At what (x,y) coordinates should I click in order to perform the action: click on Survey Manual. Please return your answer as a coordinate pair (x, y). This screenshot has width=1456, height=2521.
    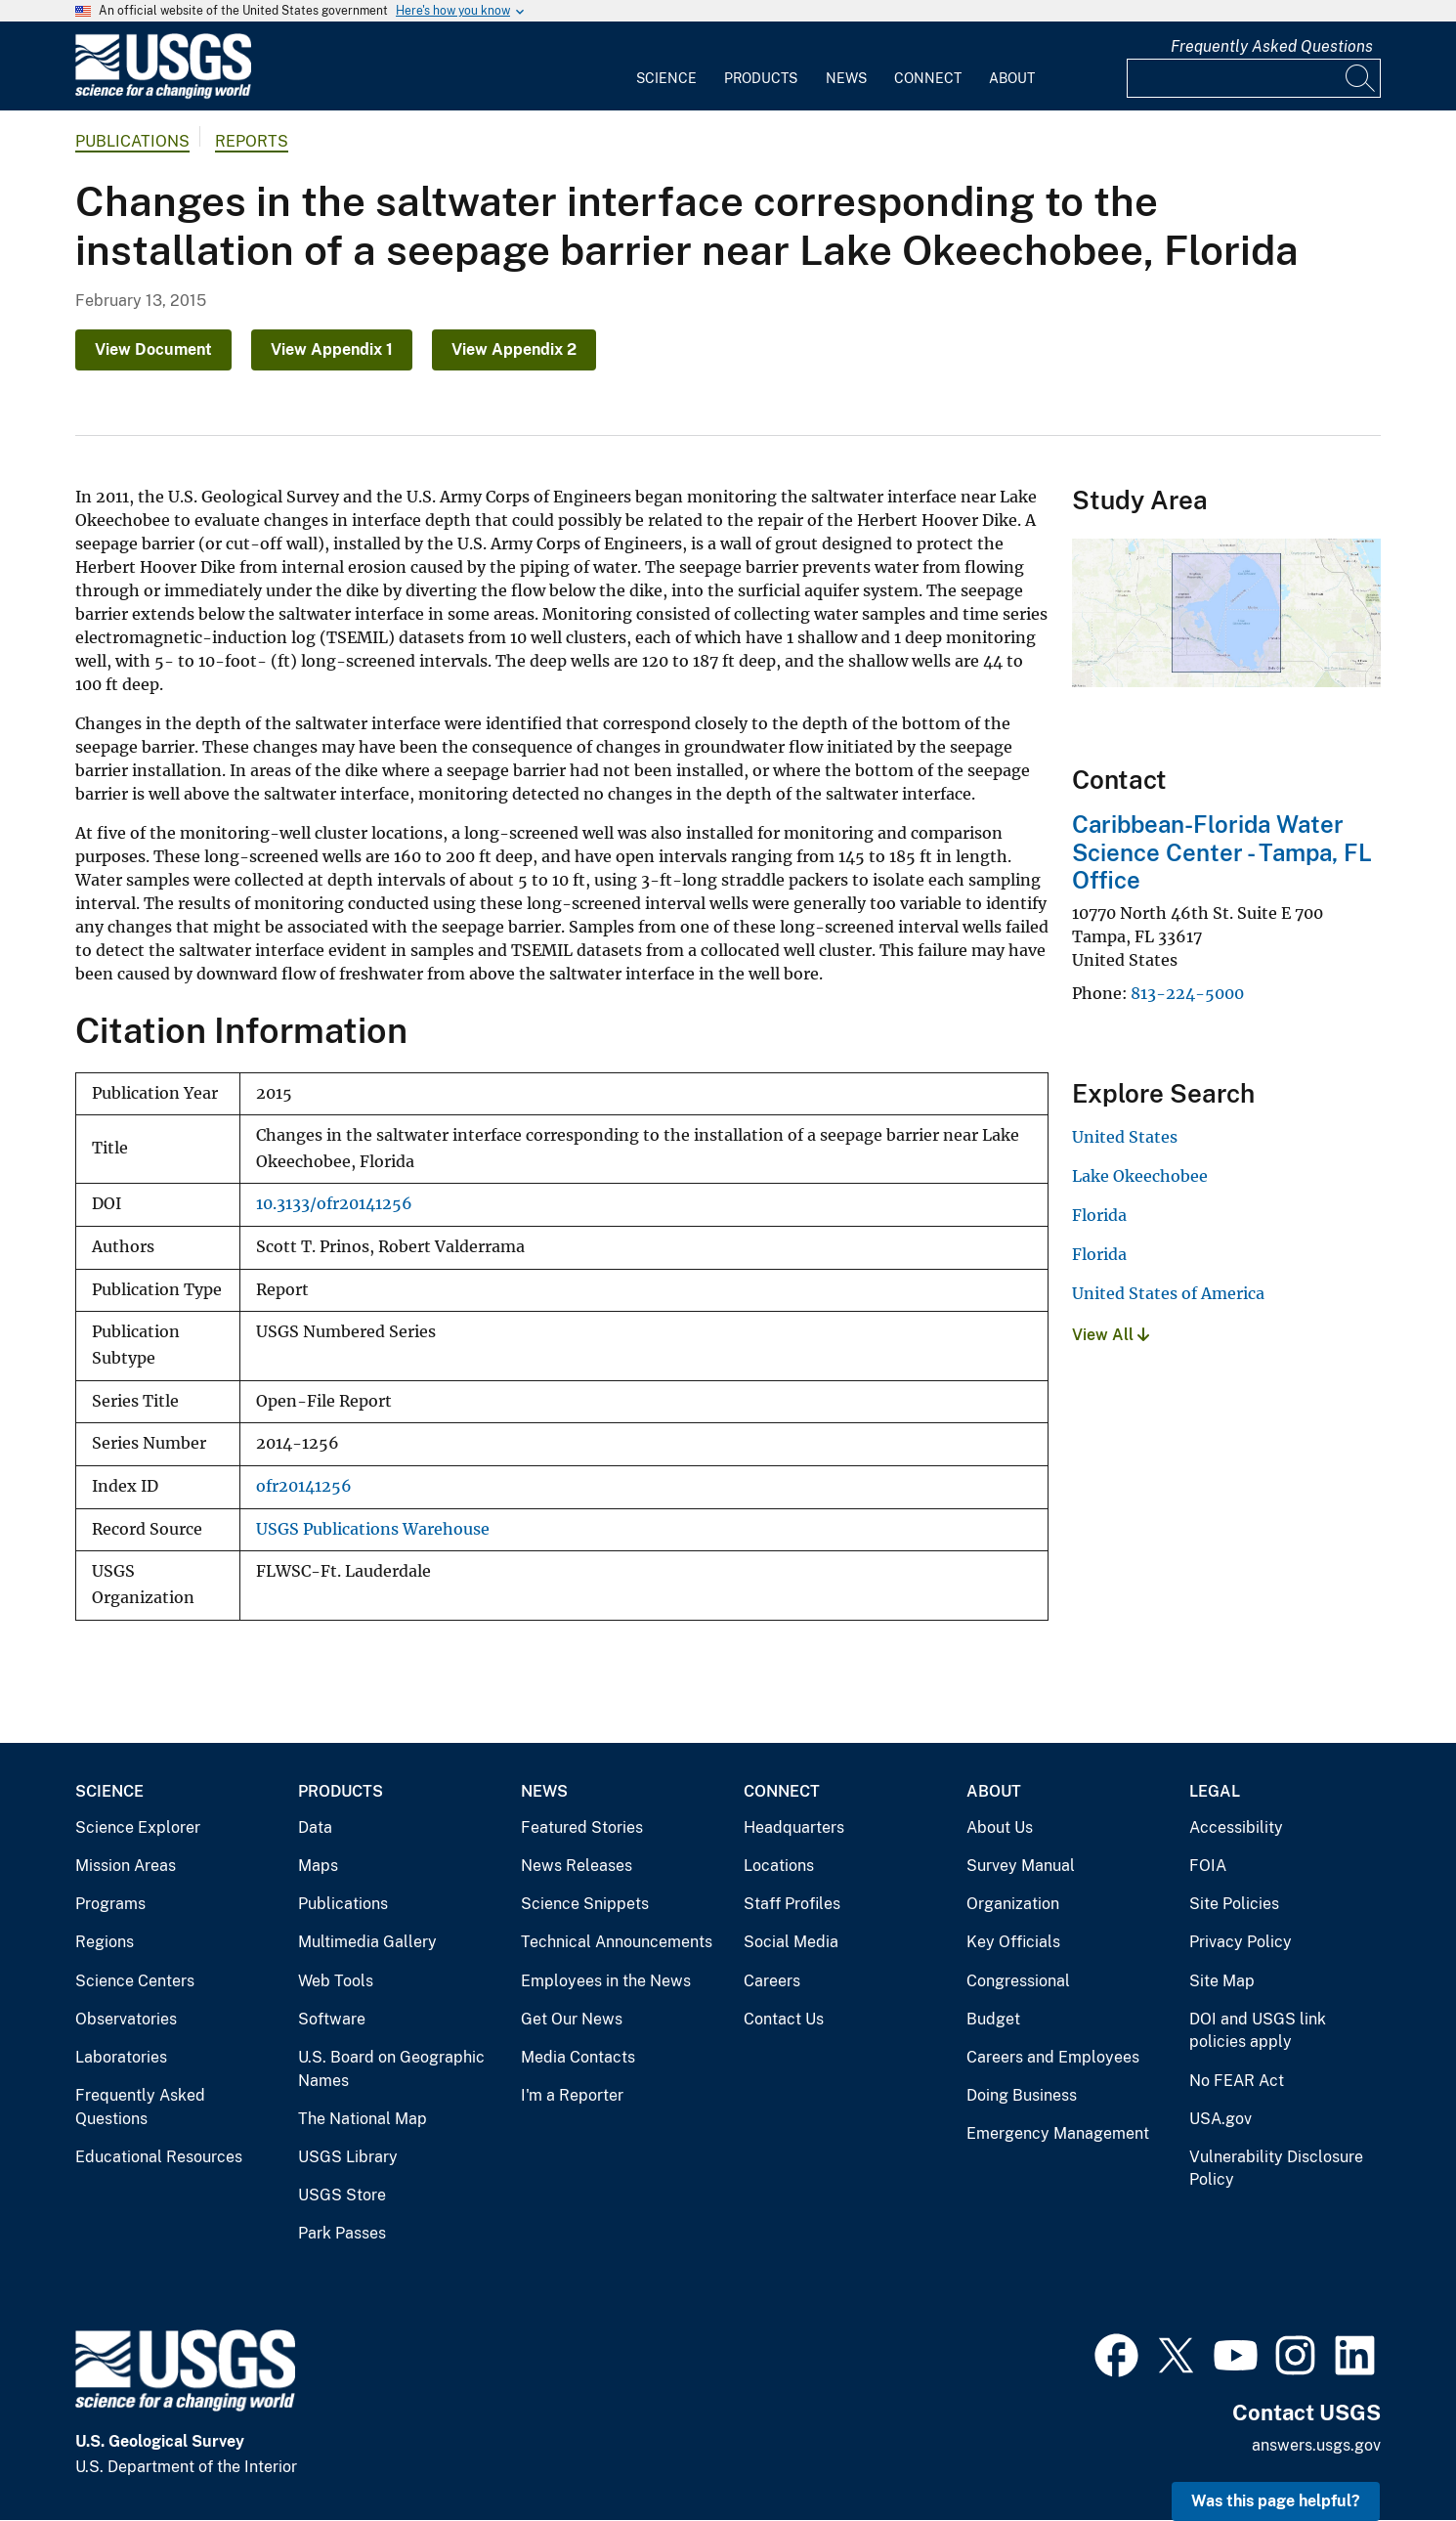
    Looking at the image, I should click on (1020, 1865).